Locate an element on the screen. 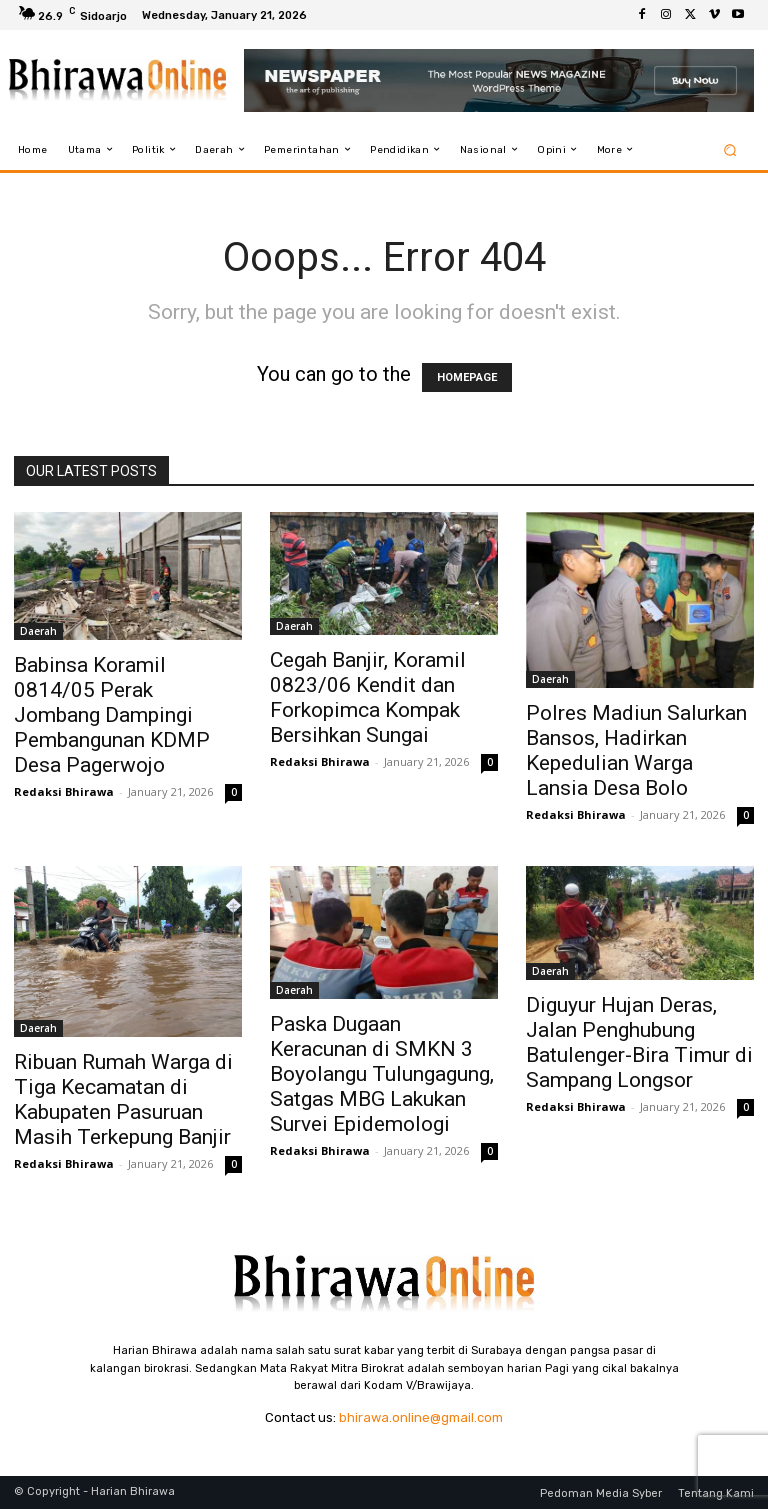 This screenshot has height=1509, width=768. Polres Madiun Salurkan Bansos, Hadirkan Kepedulian Warga Lansia Desa Bolo is located at coordinates (636, 750).